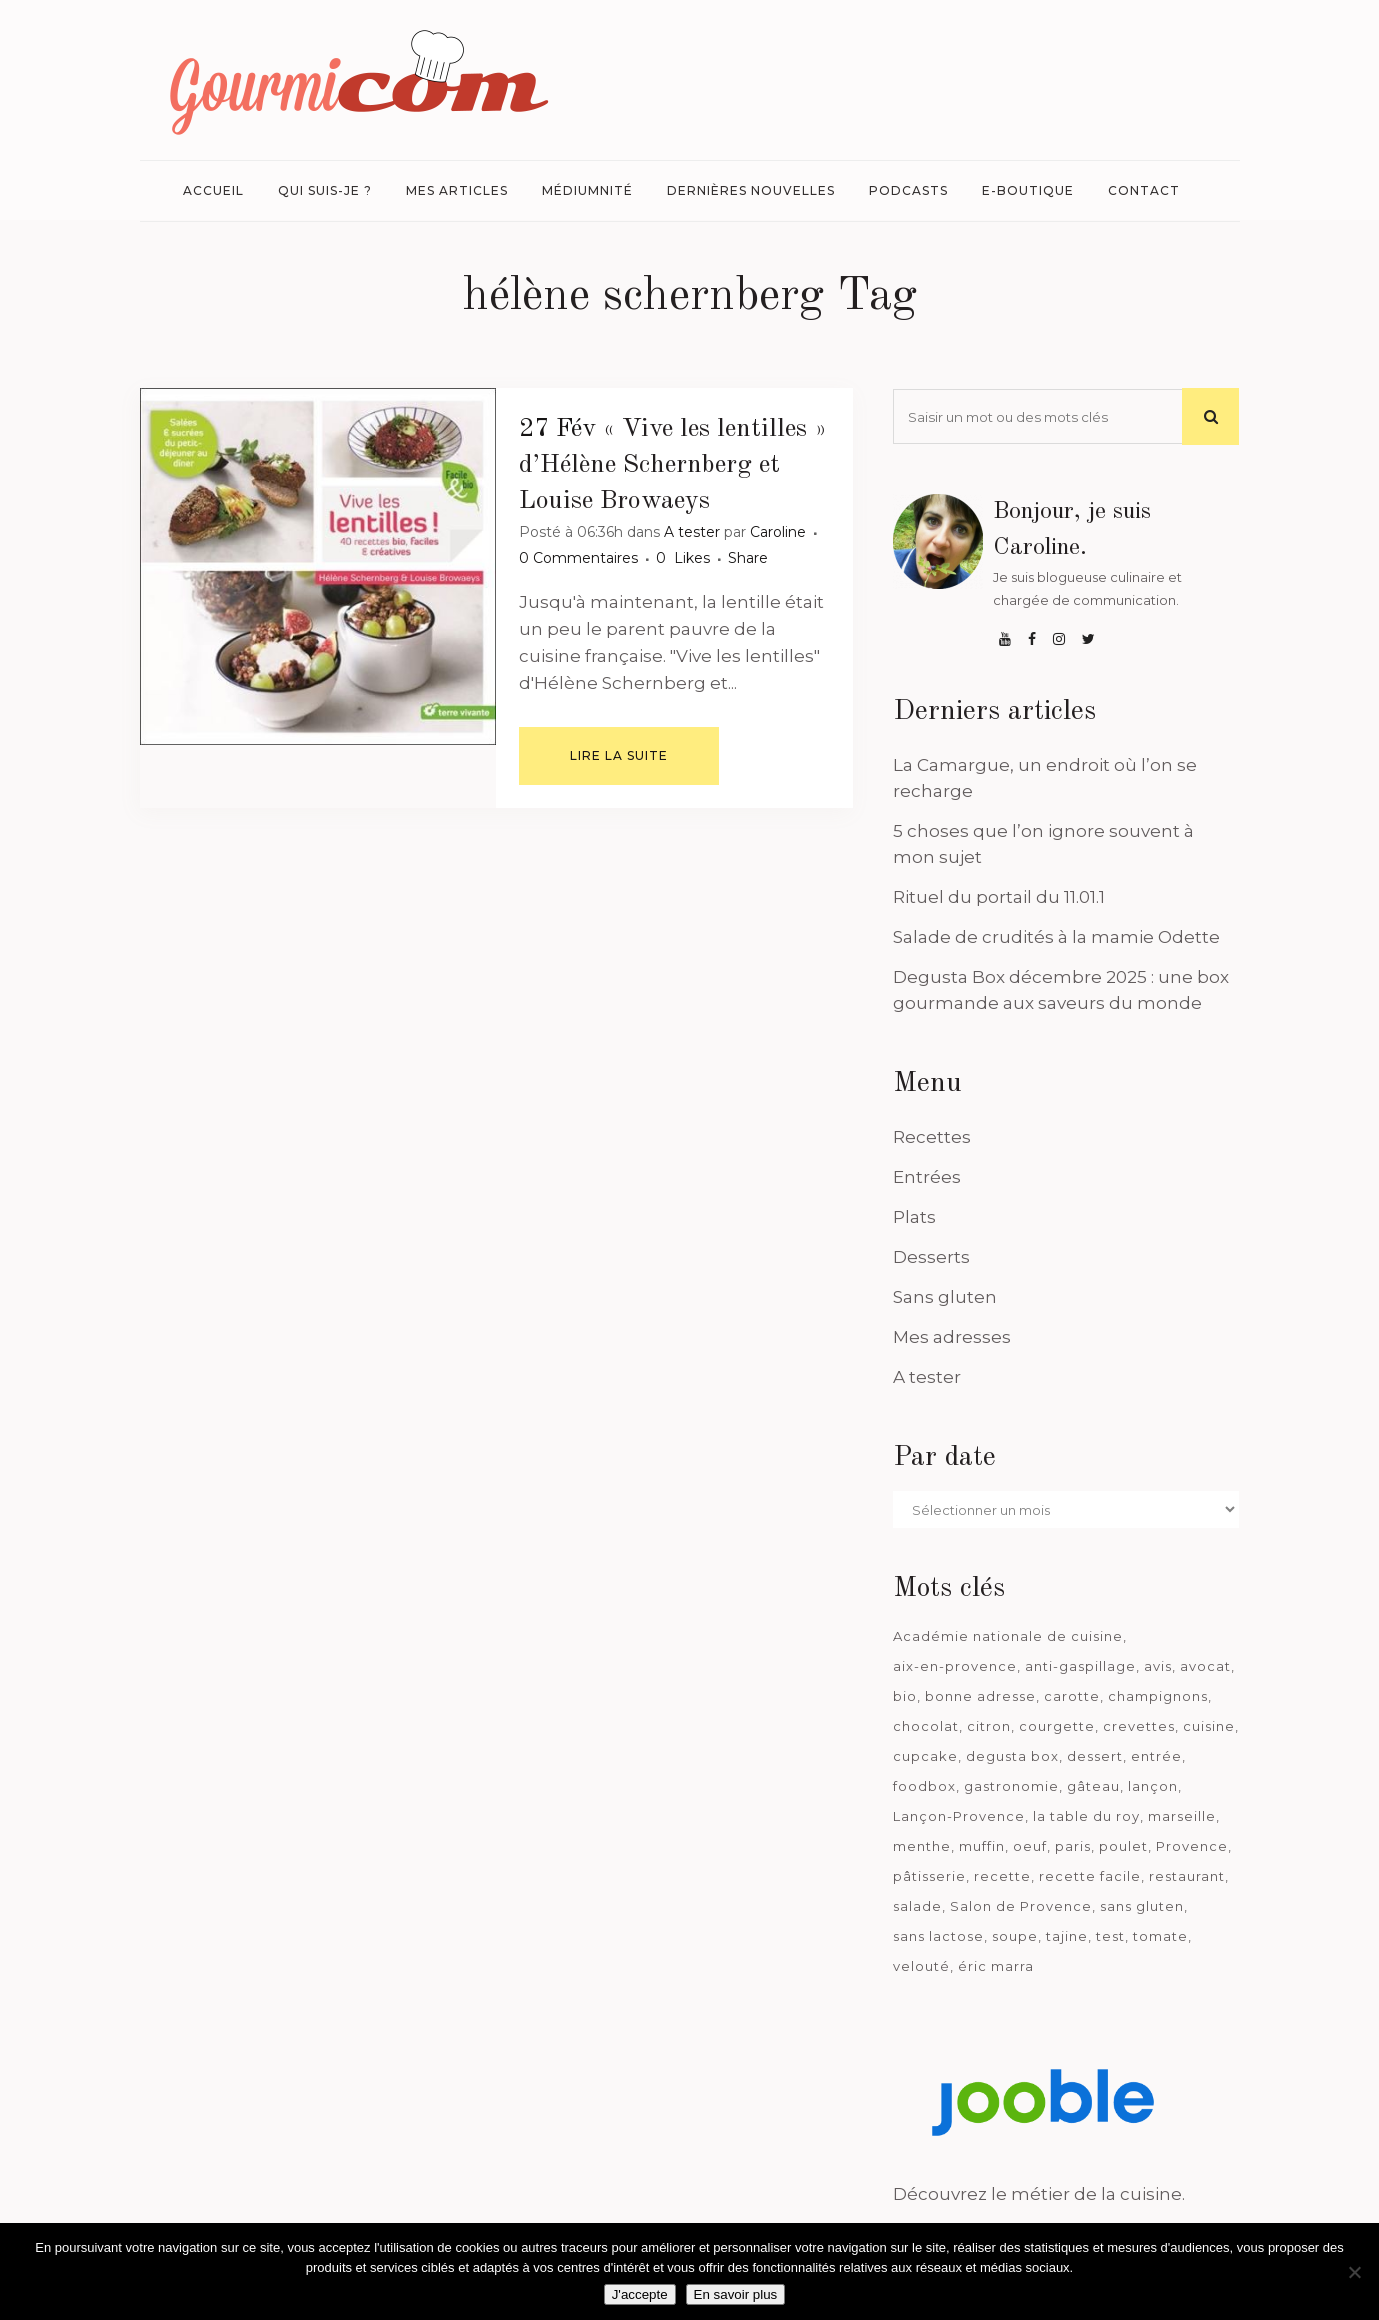  Describe the element at coordinates (1039, 2194) in the screenshot. I see `Découvrez le métier de la cuisine.` at that location.